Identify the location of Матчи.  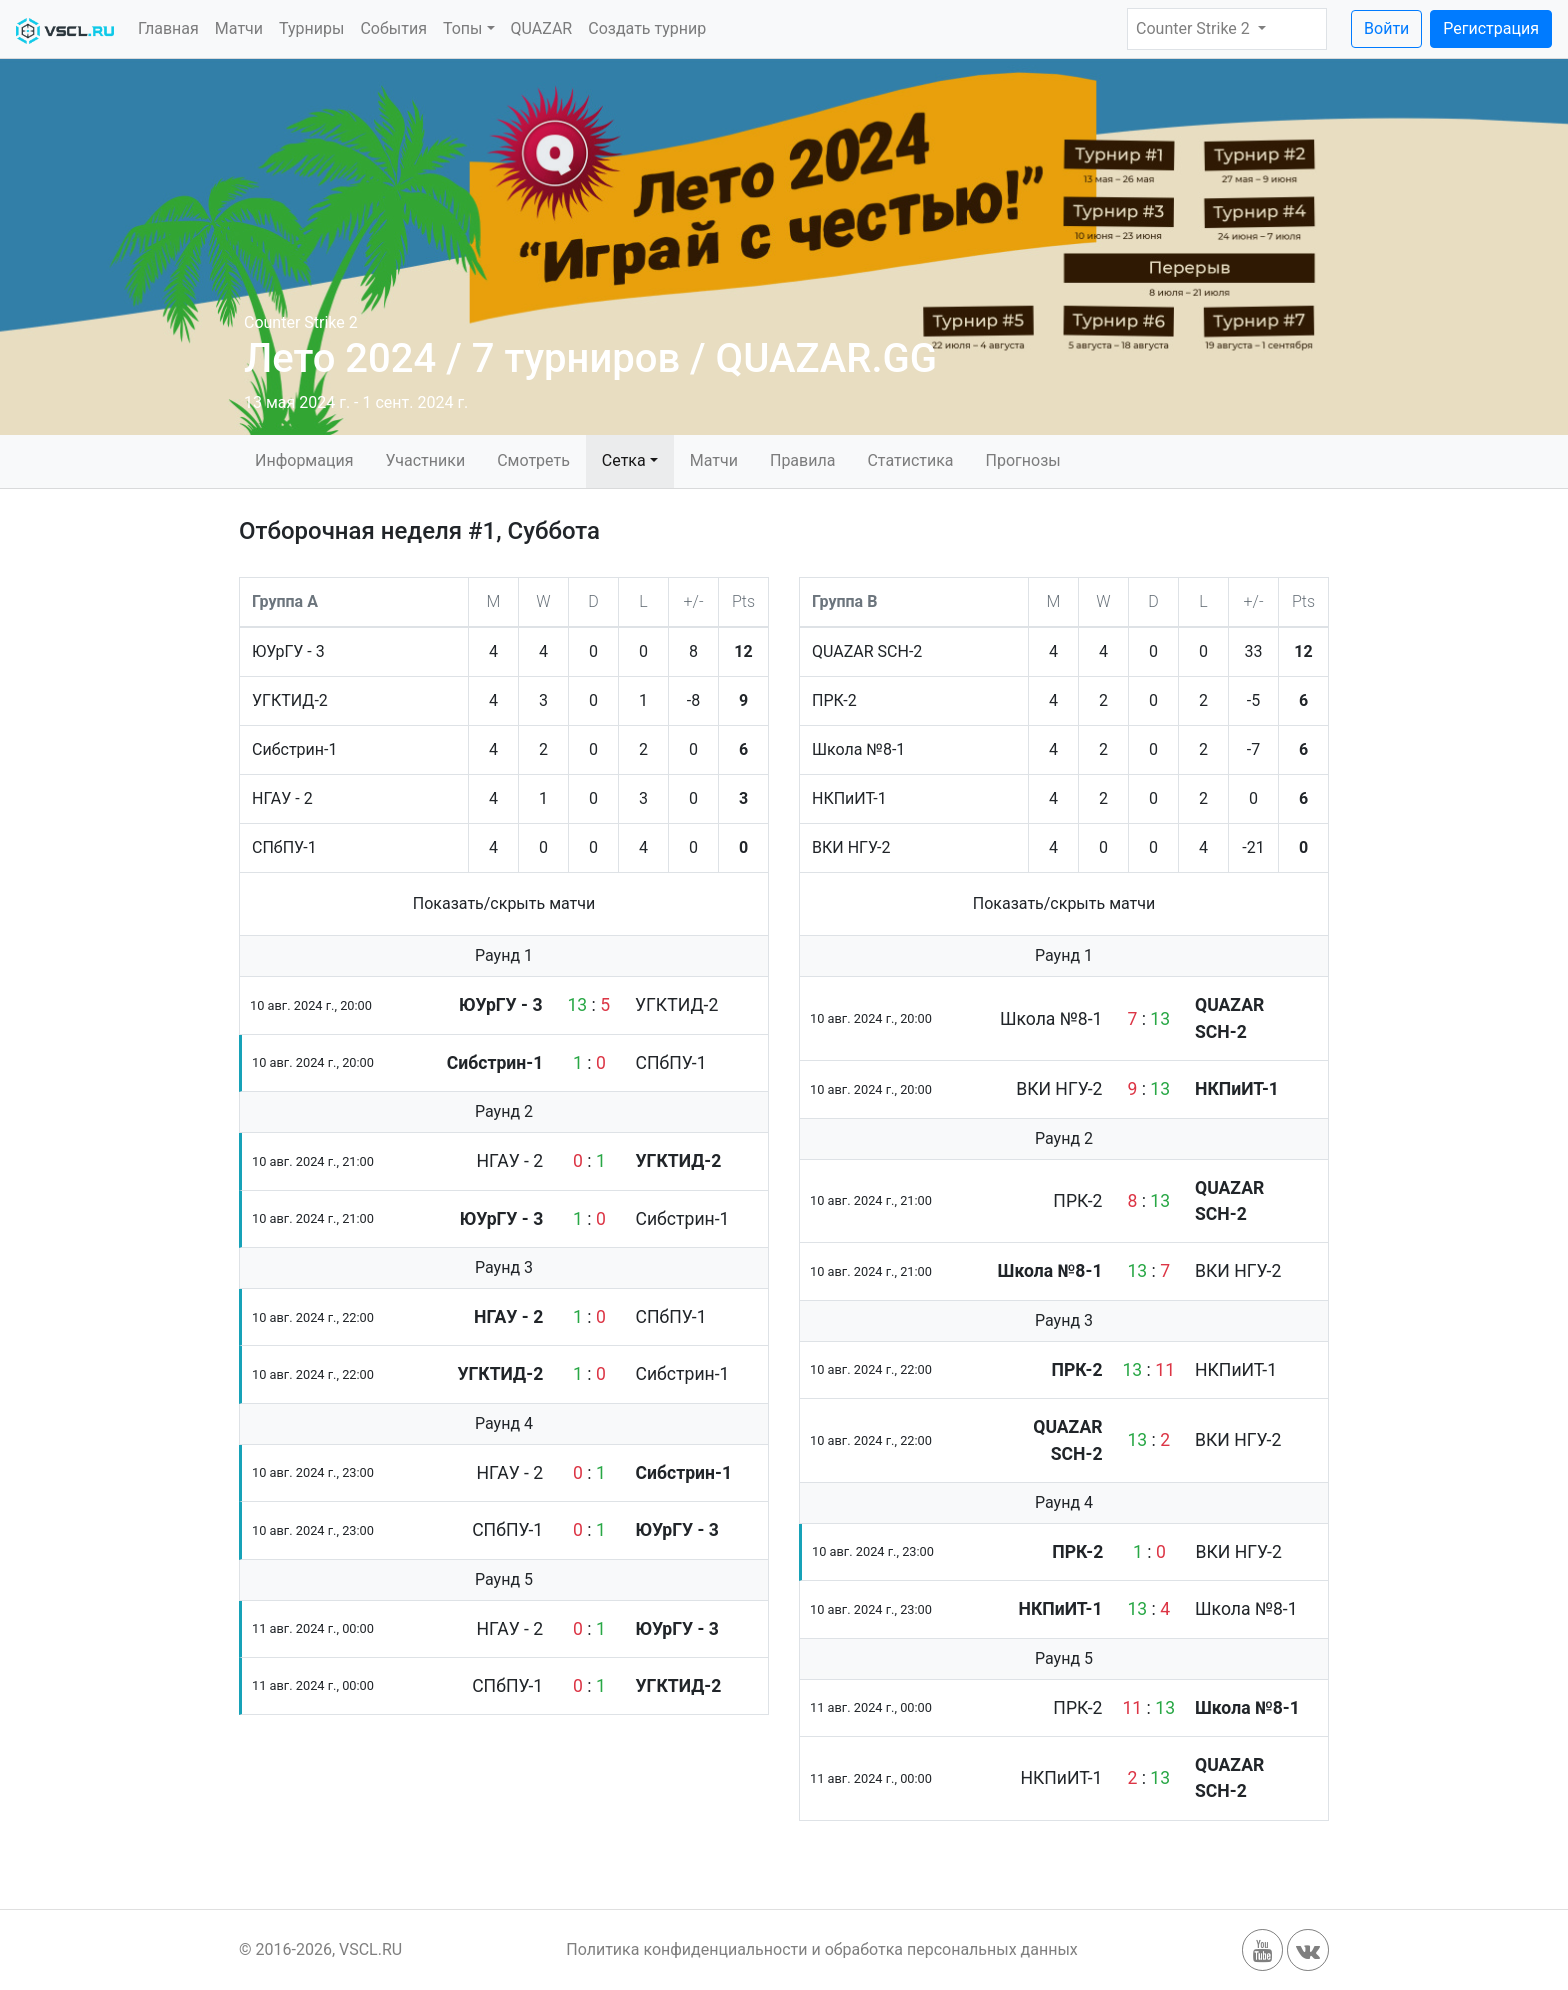
(239, 28).